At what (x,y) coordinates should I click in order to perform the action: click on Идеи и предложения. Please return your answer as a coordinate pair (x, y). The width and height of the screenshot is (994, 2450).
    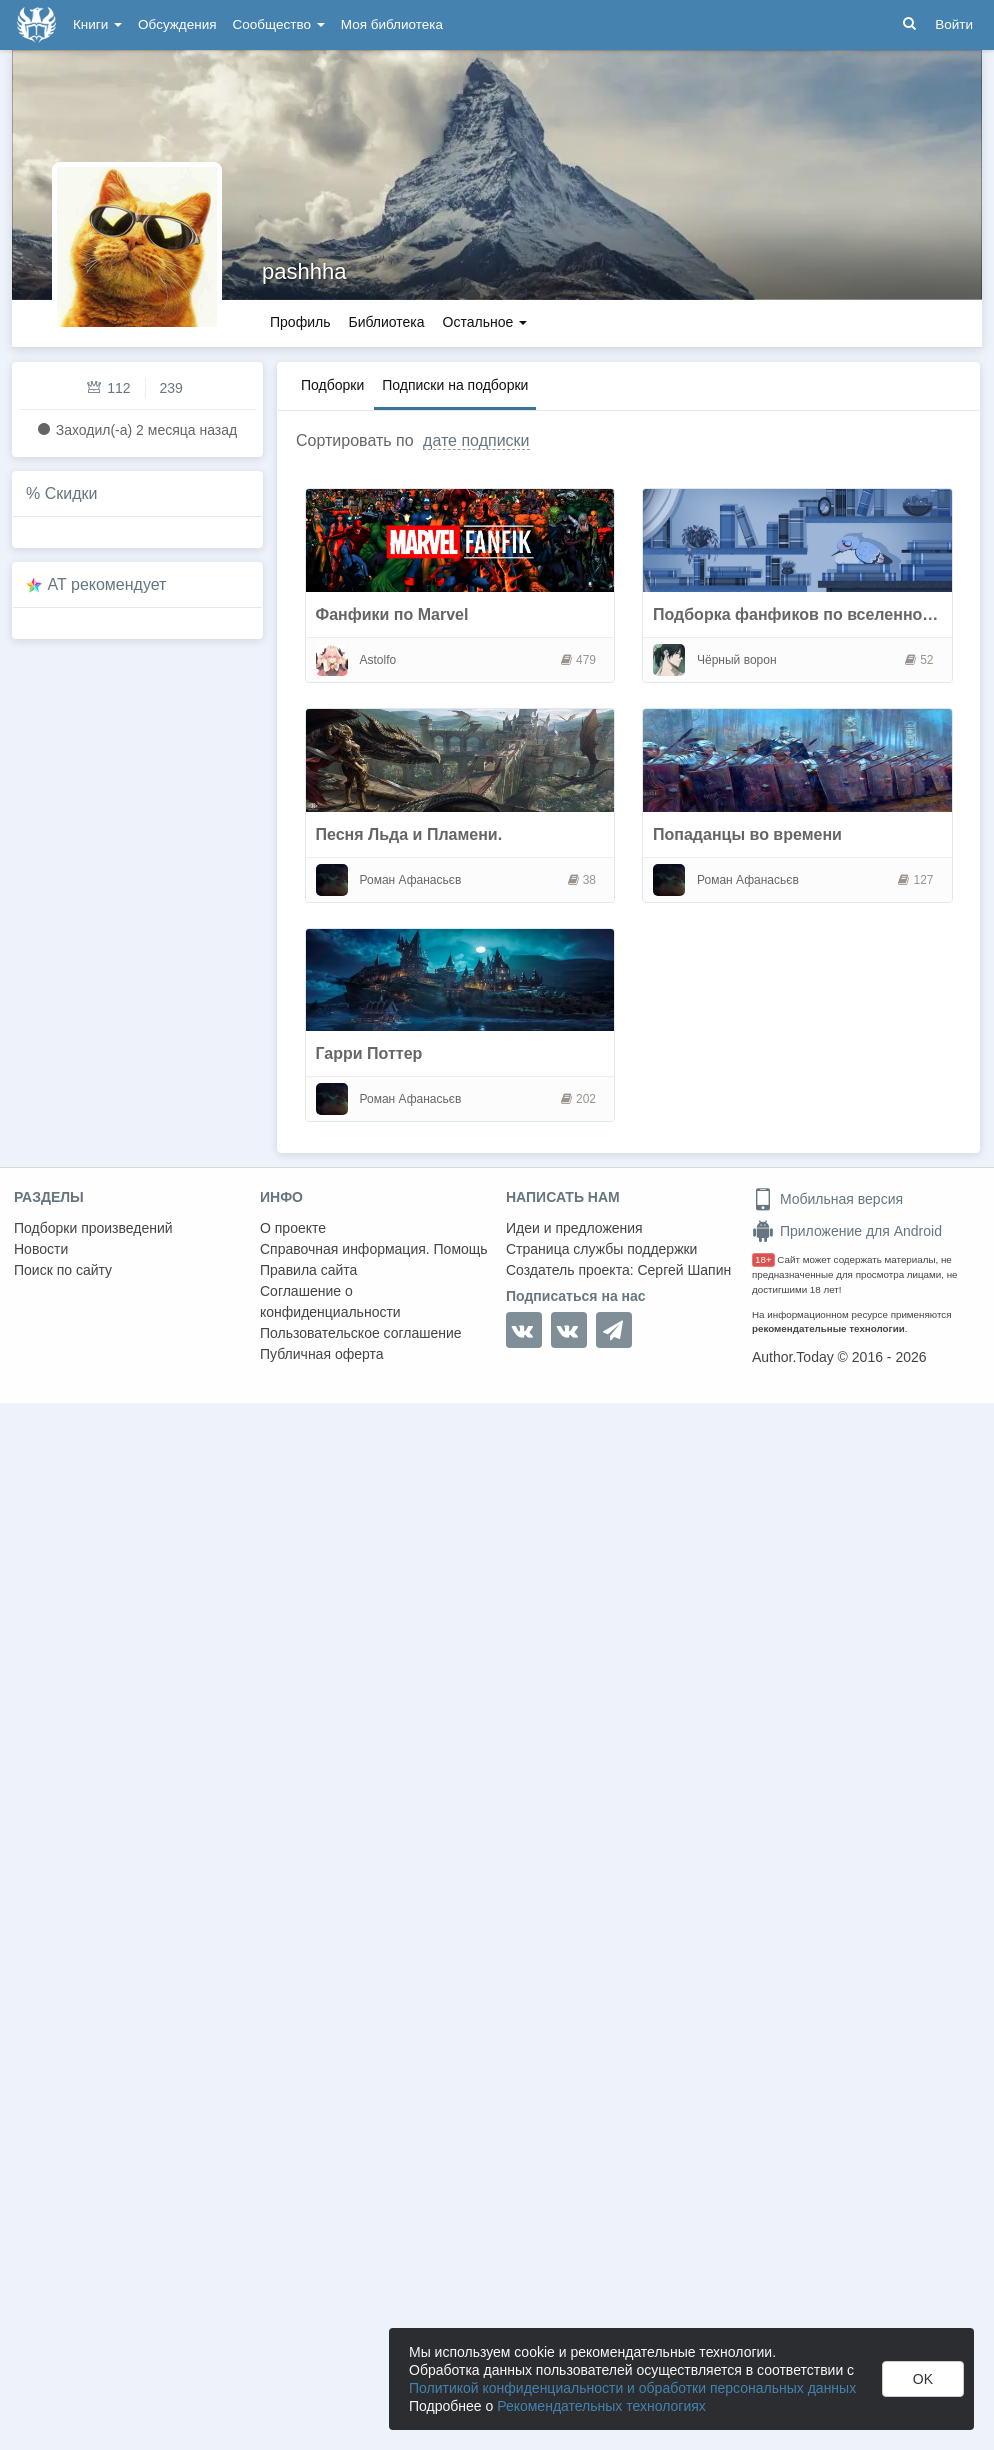
    Looking at the image, I should click on (574, 1228).